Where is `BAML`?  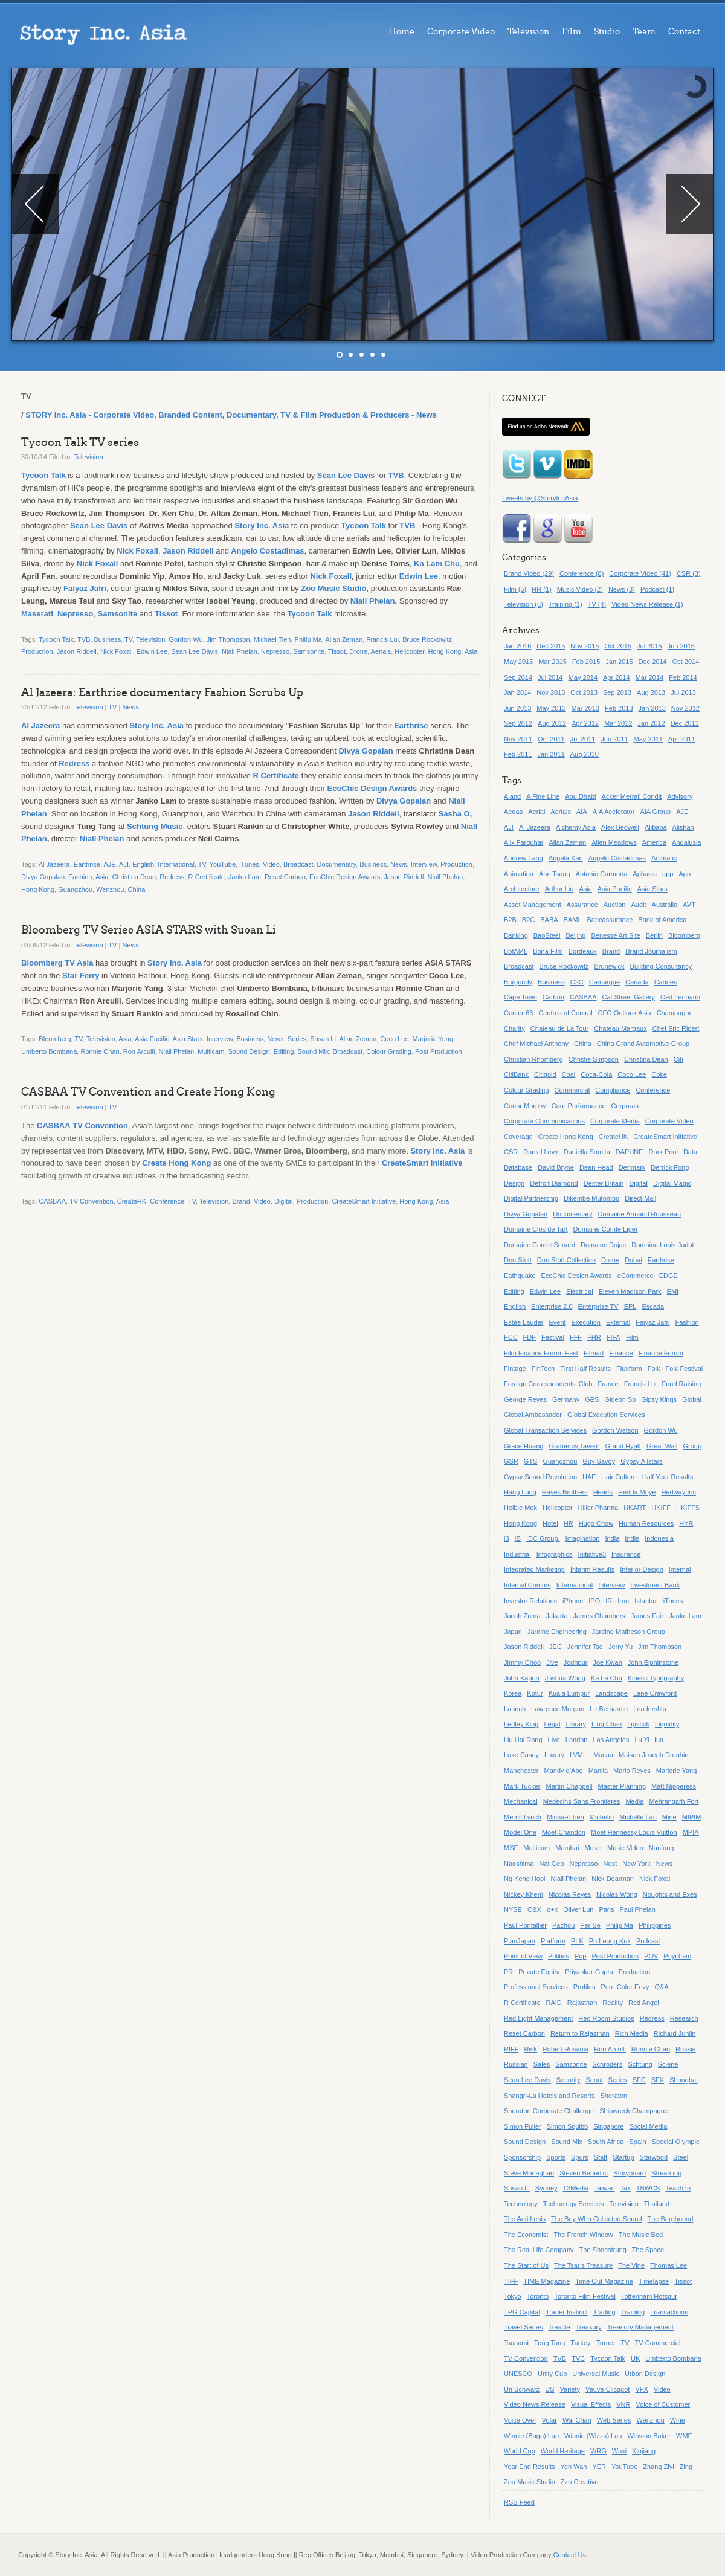
BAML is located at coordinates (573, 919).